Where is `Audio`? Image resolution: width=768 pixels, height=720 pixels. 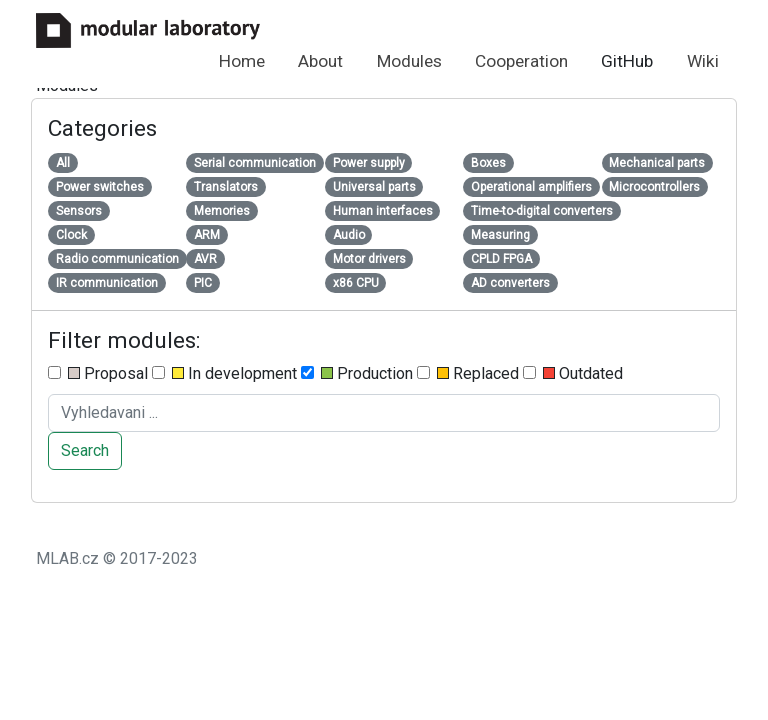 Audio is located at coordinates (349, 235).